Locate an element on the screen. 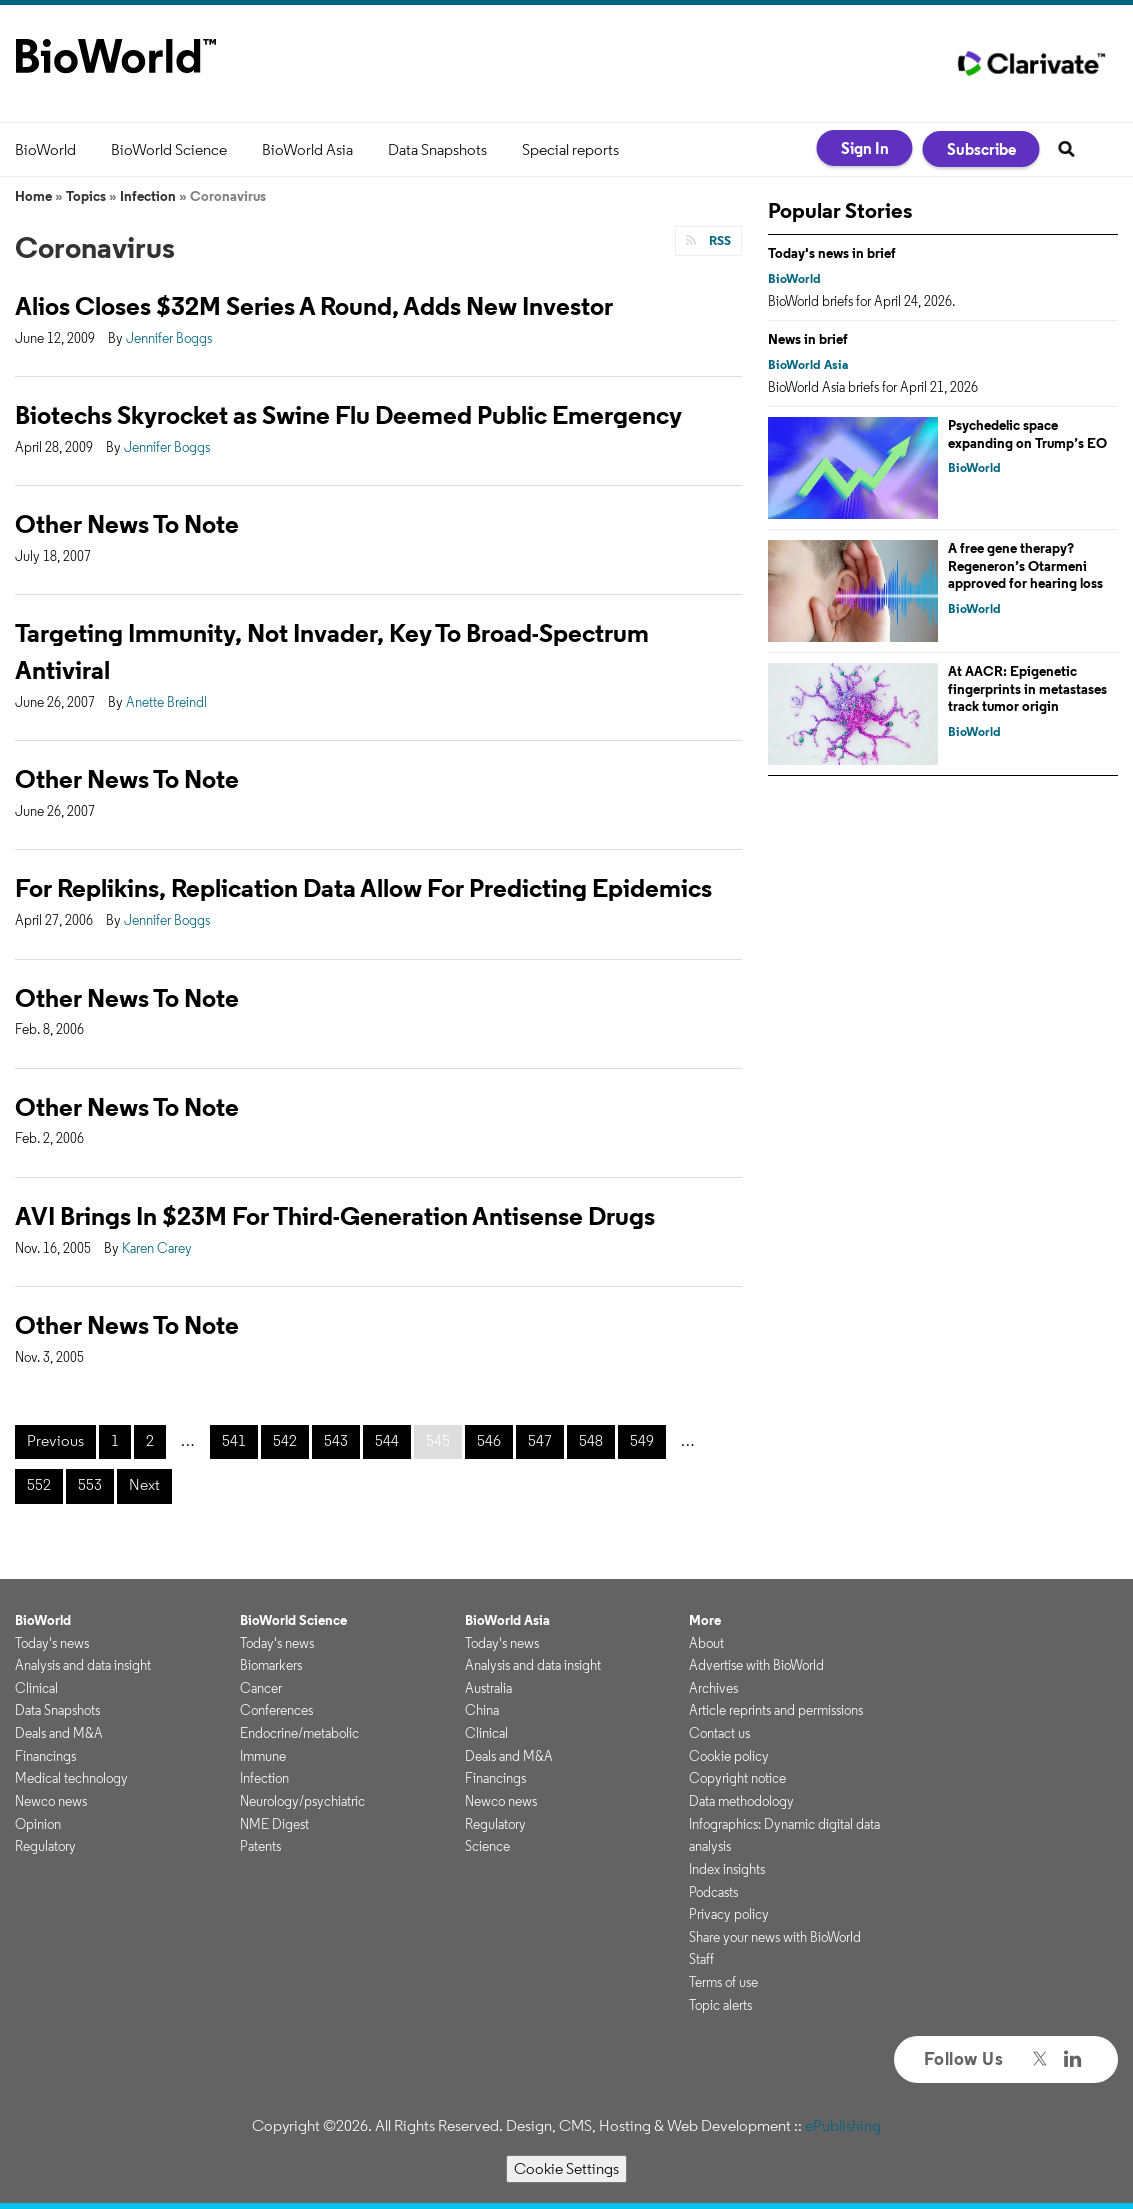 Image resolution: width=1133 pixels, height=2209 pixels. Neurology/psychiatric is located at coordinates (302, 1801).